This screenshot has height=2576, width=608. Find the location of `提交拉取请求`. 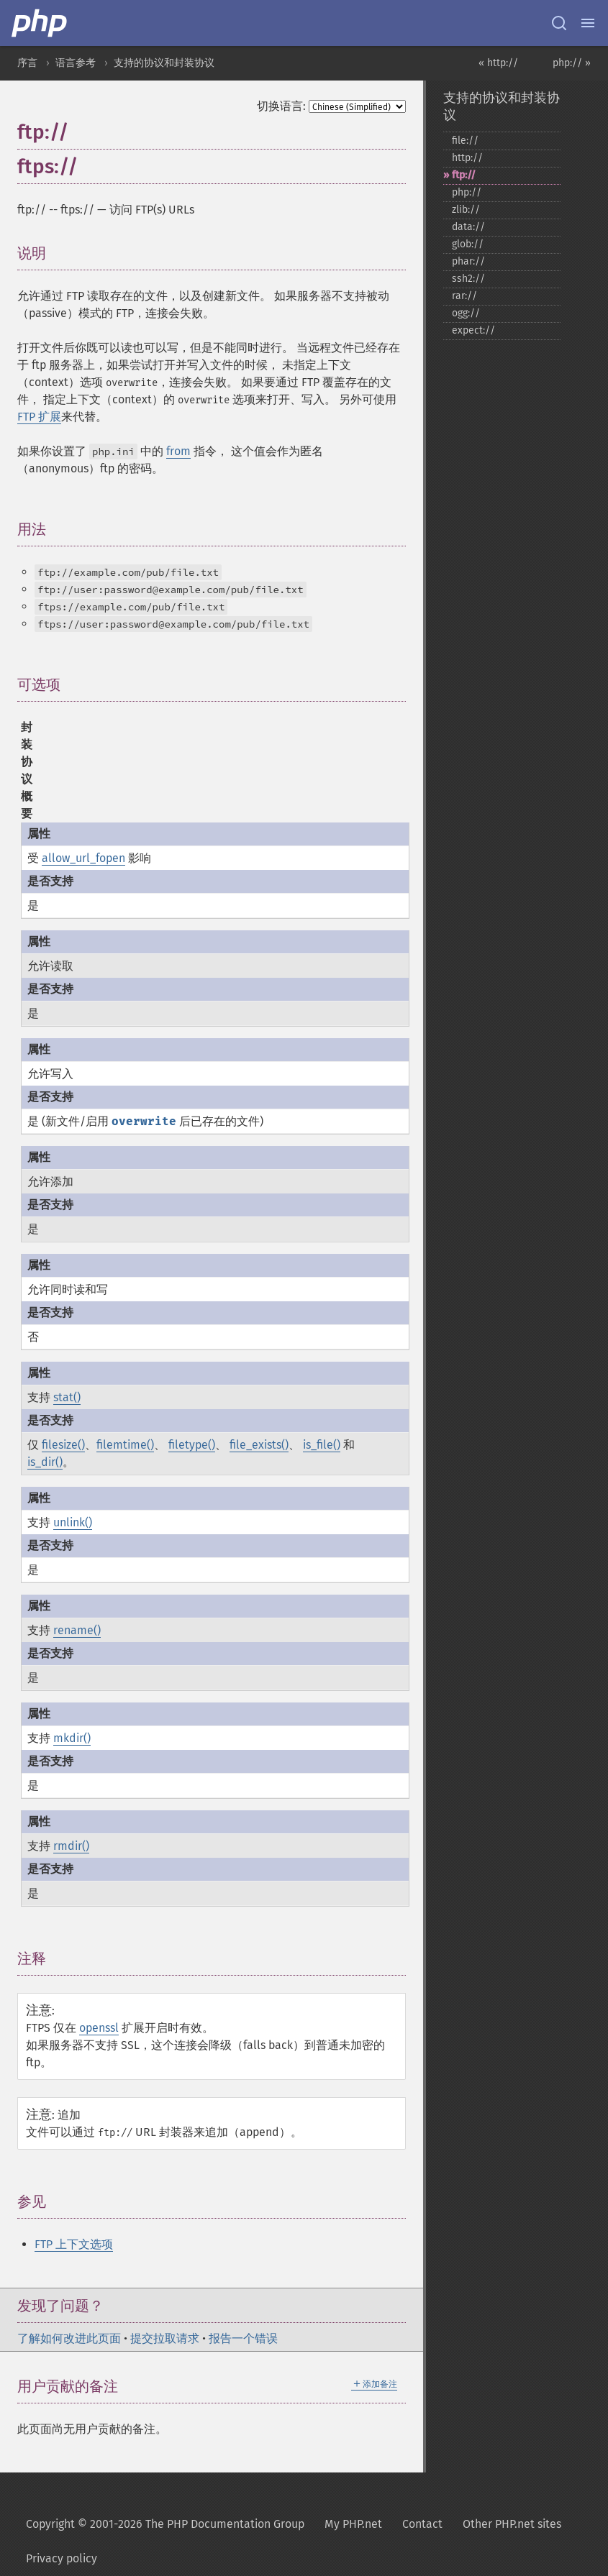

提交拉取请求 is located at coordinates (164, 2338).